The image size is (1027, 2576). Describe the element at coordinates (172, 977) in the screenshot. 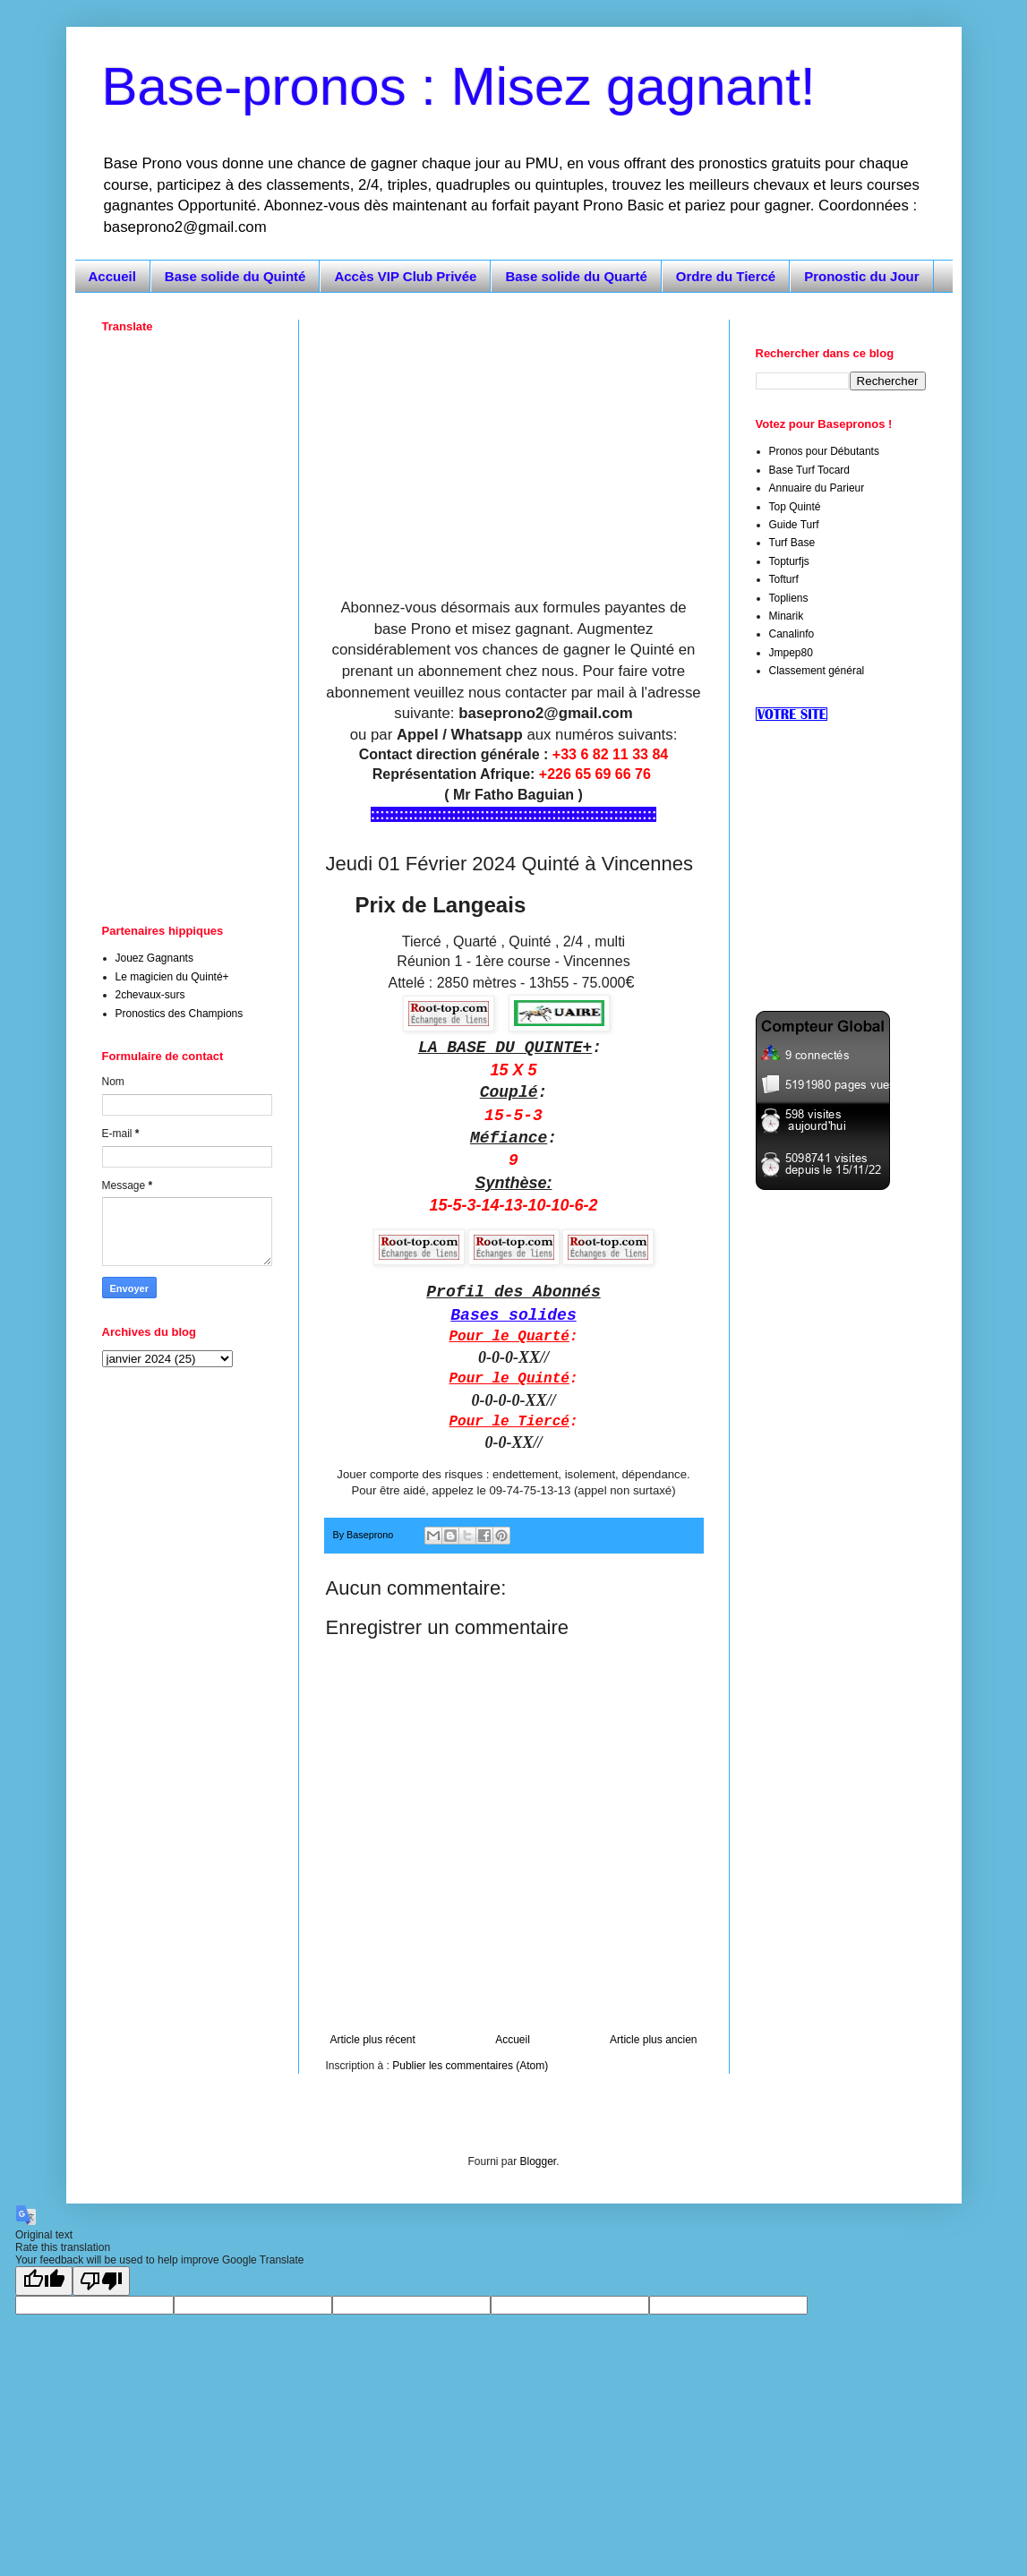

I see `Le magicien du Quinté+` at that location.